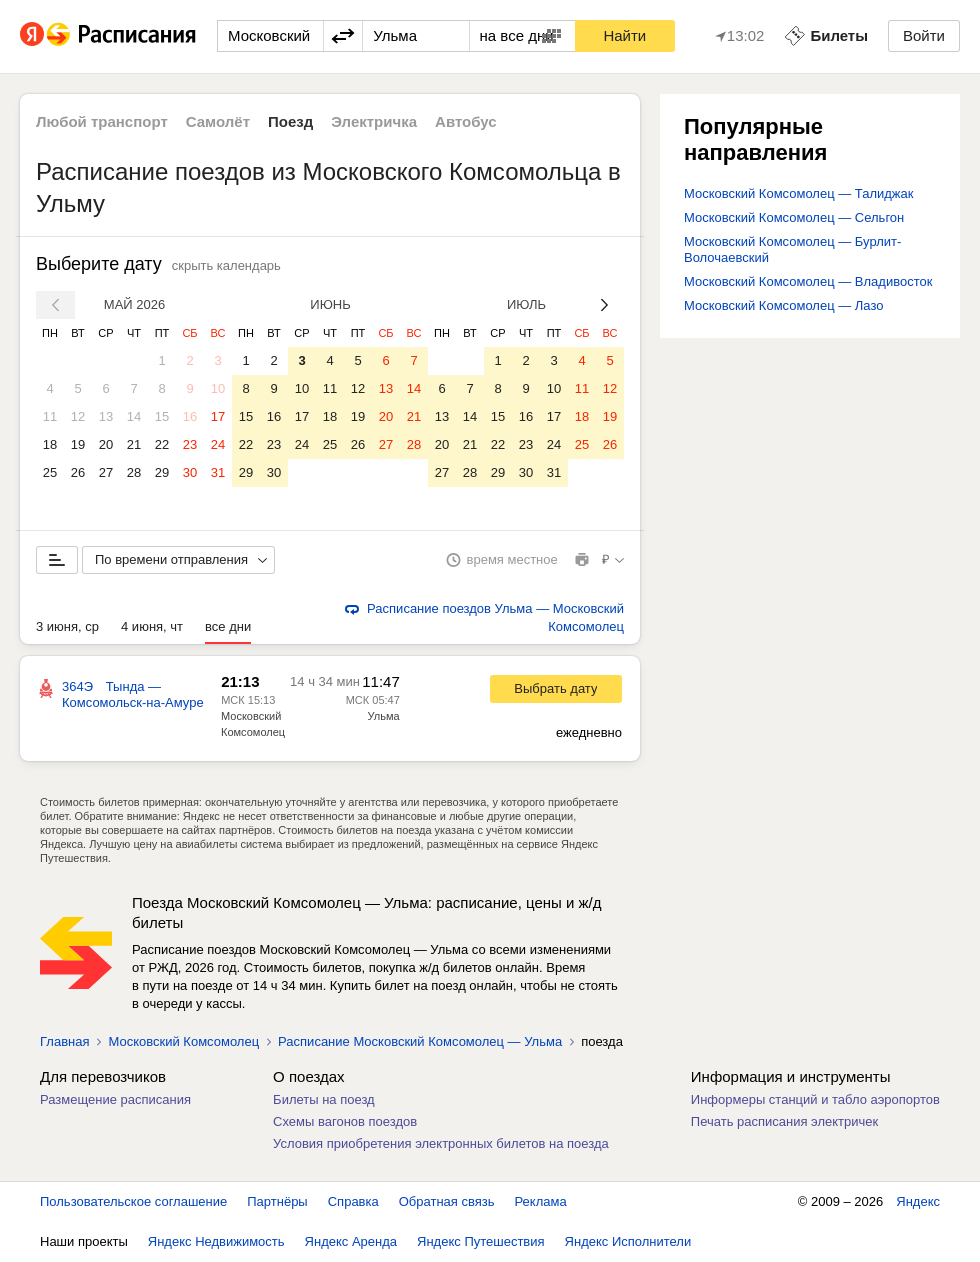 Image resolution: width=980 pixels, height=1262 pixels. What do you see at coordinates (67, 626) in the screenshot?
I see `3 июня, ср` at bounding box center [67, 626].